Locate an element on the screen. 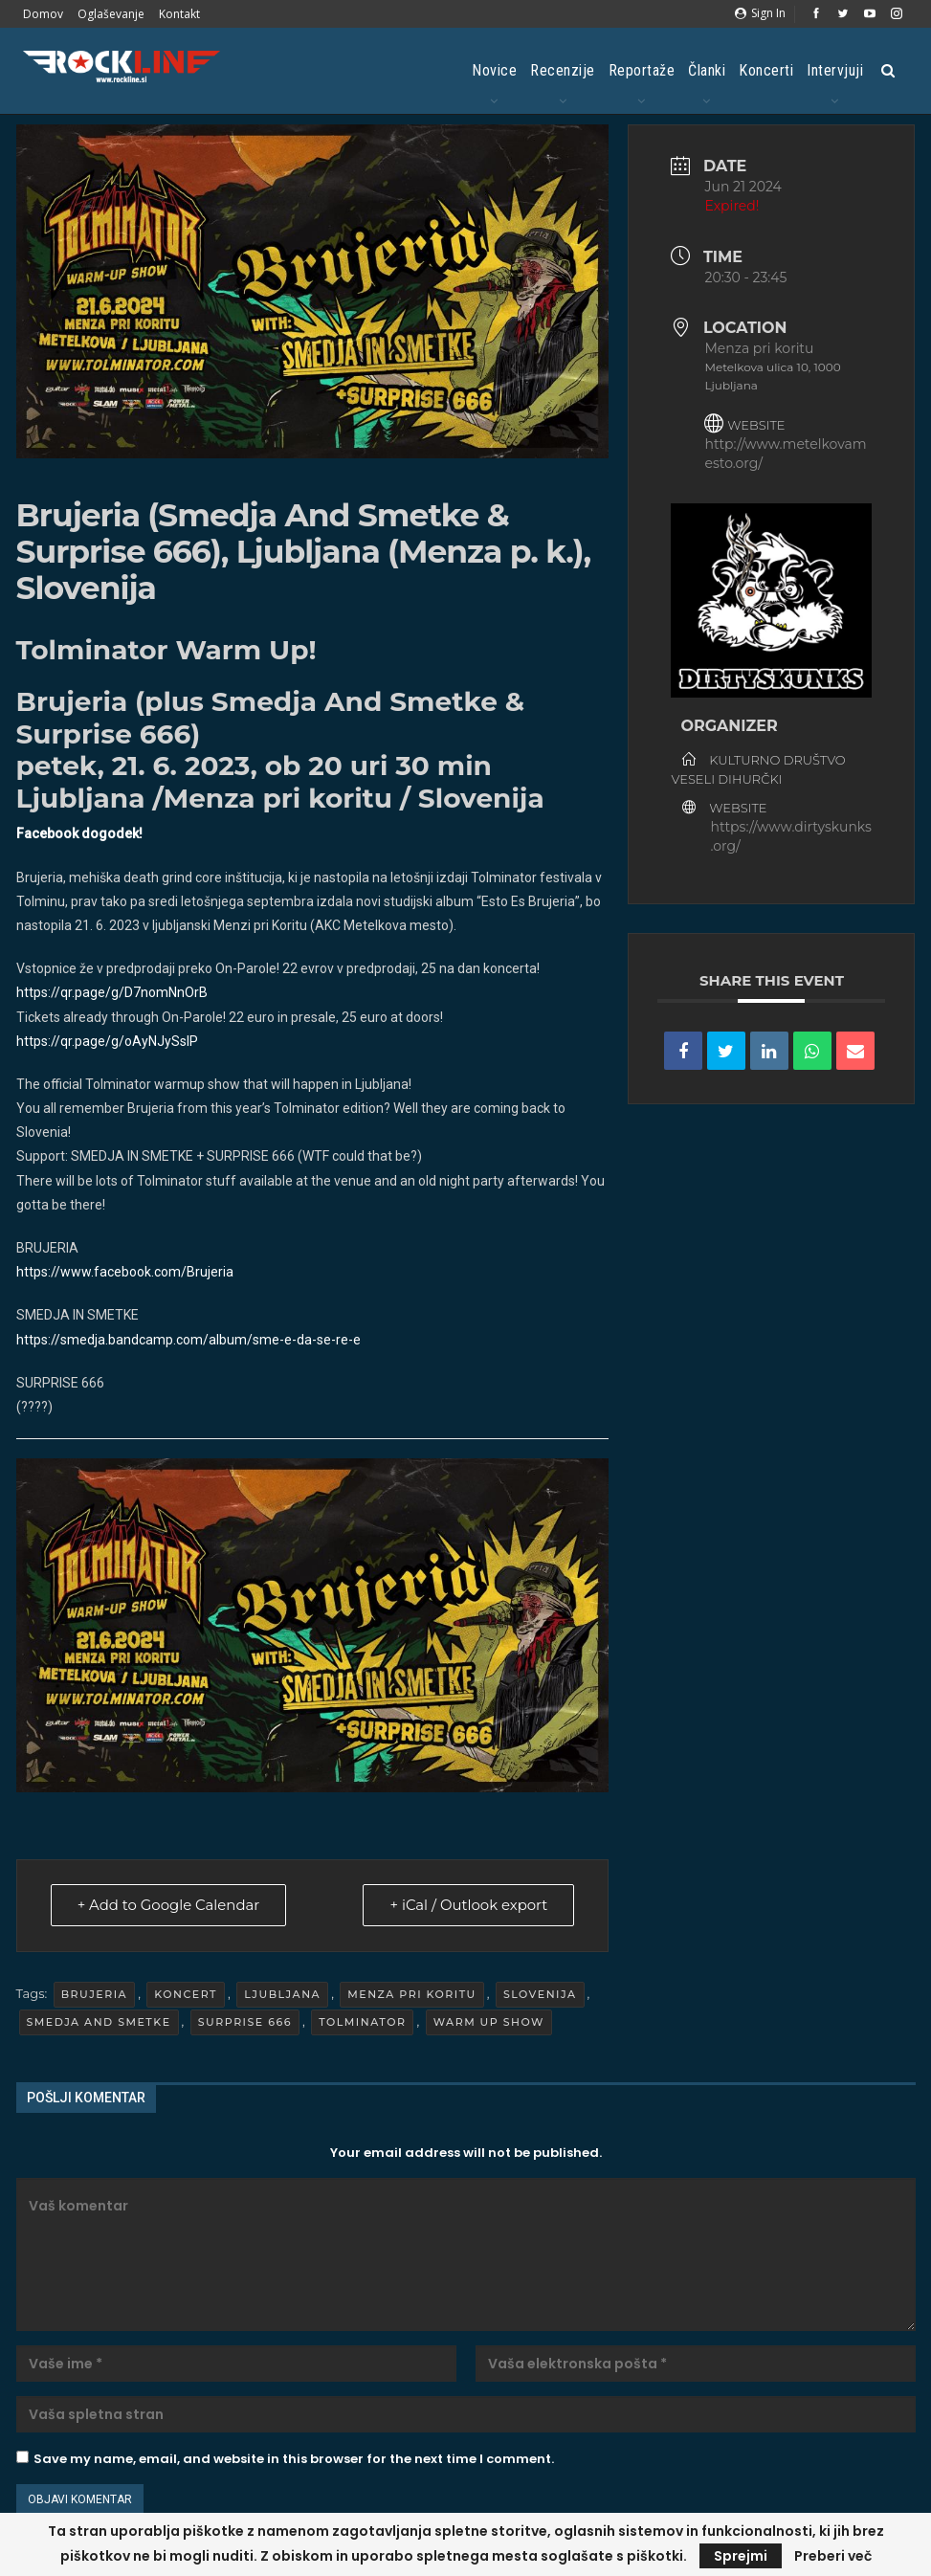 Image resolution: width=931 pixels, height=2576 pixels. https://qr.page/g/oAyNJySslP [link] is located at coordinates (107, 1041).